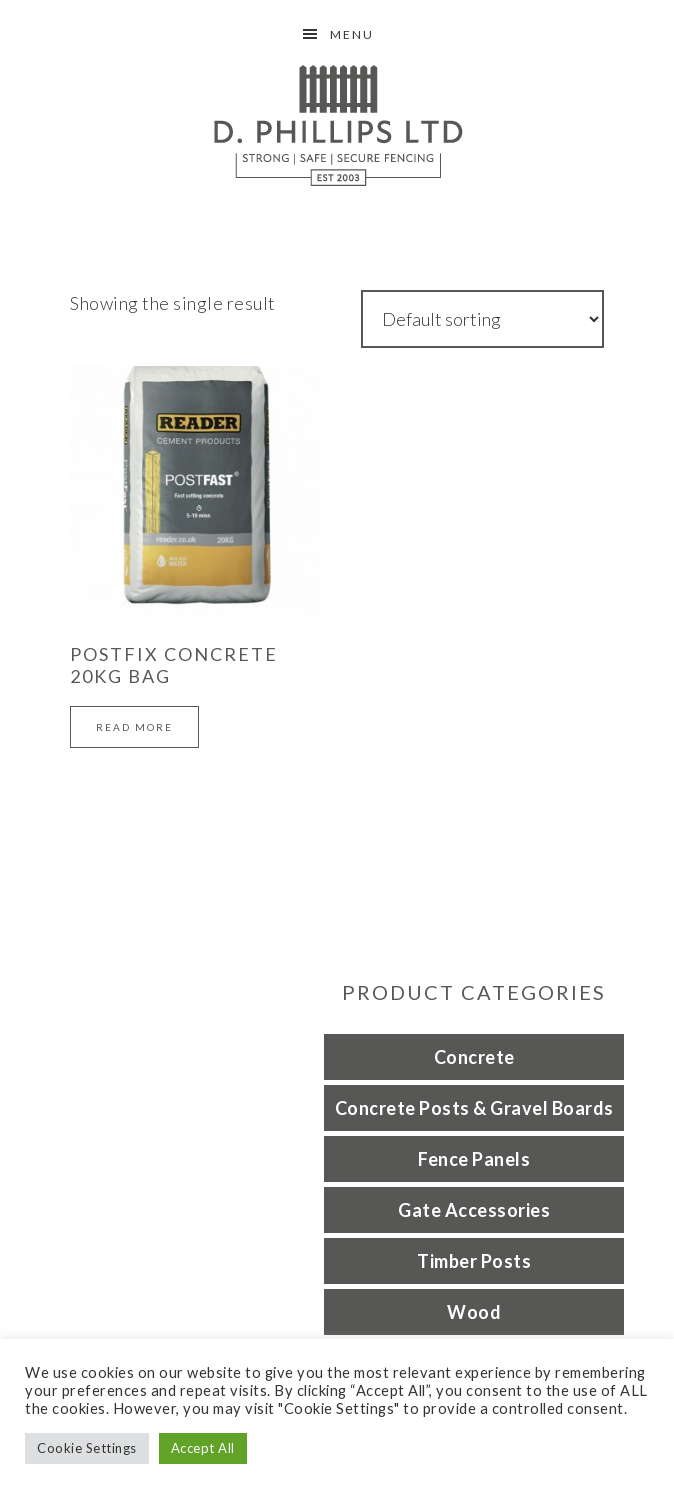  I want to click on Concrete, so click(474, 1057).